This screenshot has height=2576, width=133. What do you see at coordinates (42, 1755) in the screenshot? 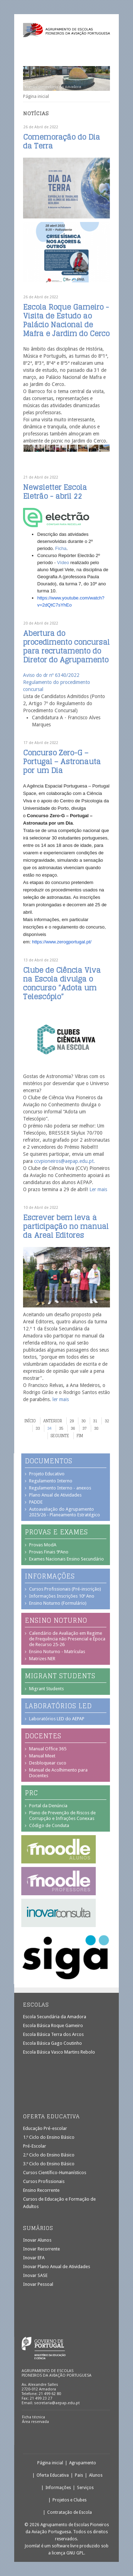
I see `Manual Meet` at bounding box center [42, 1755].